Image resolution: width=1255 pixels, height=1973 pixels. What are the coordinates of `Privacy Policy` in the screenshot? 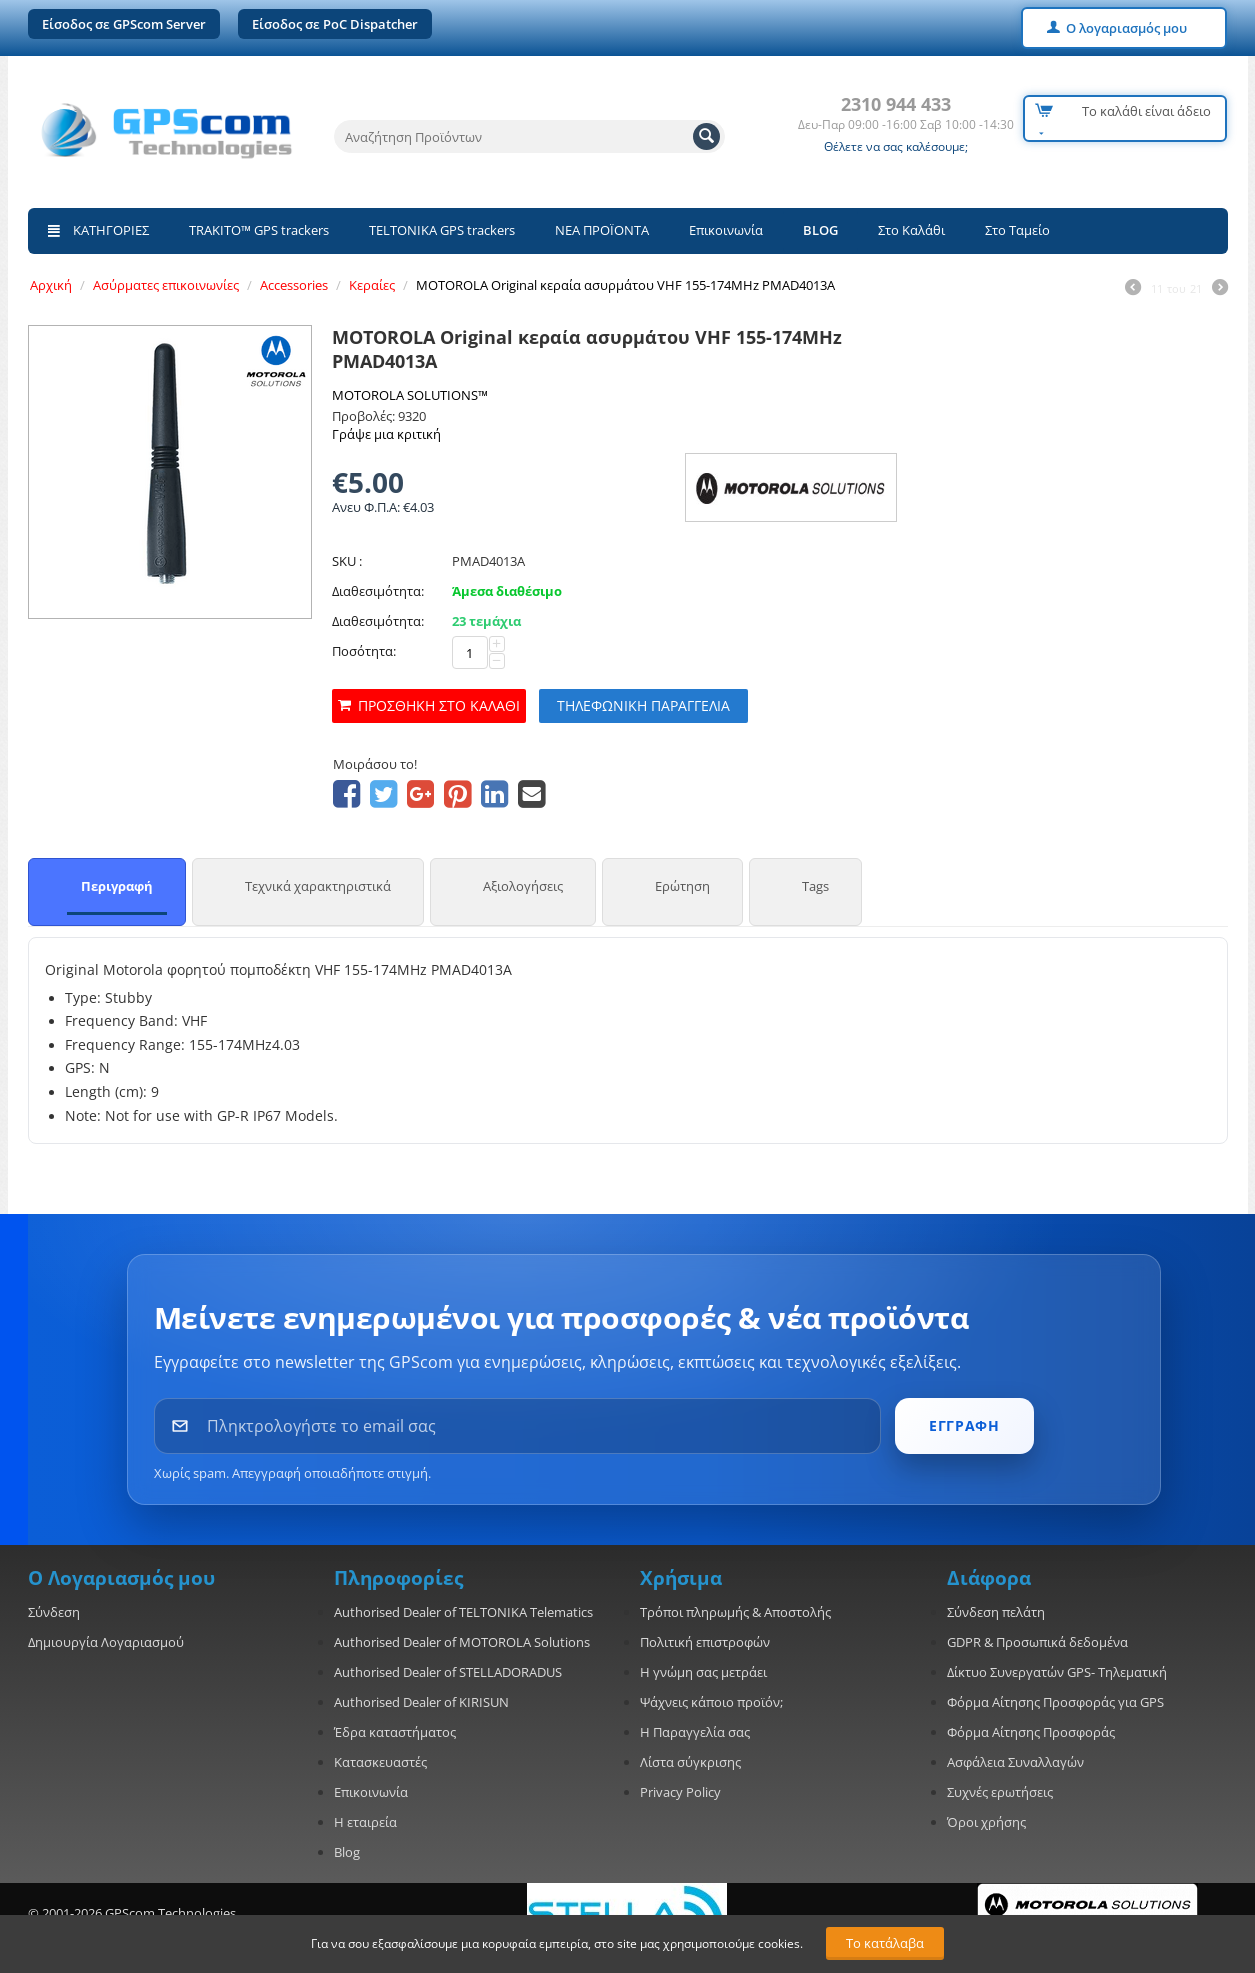 It's located at (680, 1792).